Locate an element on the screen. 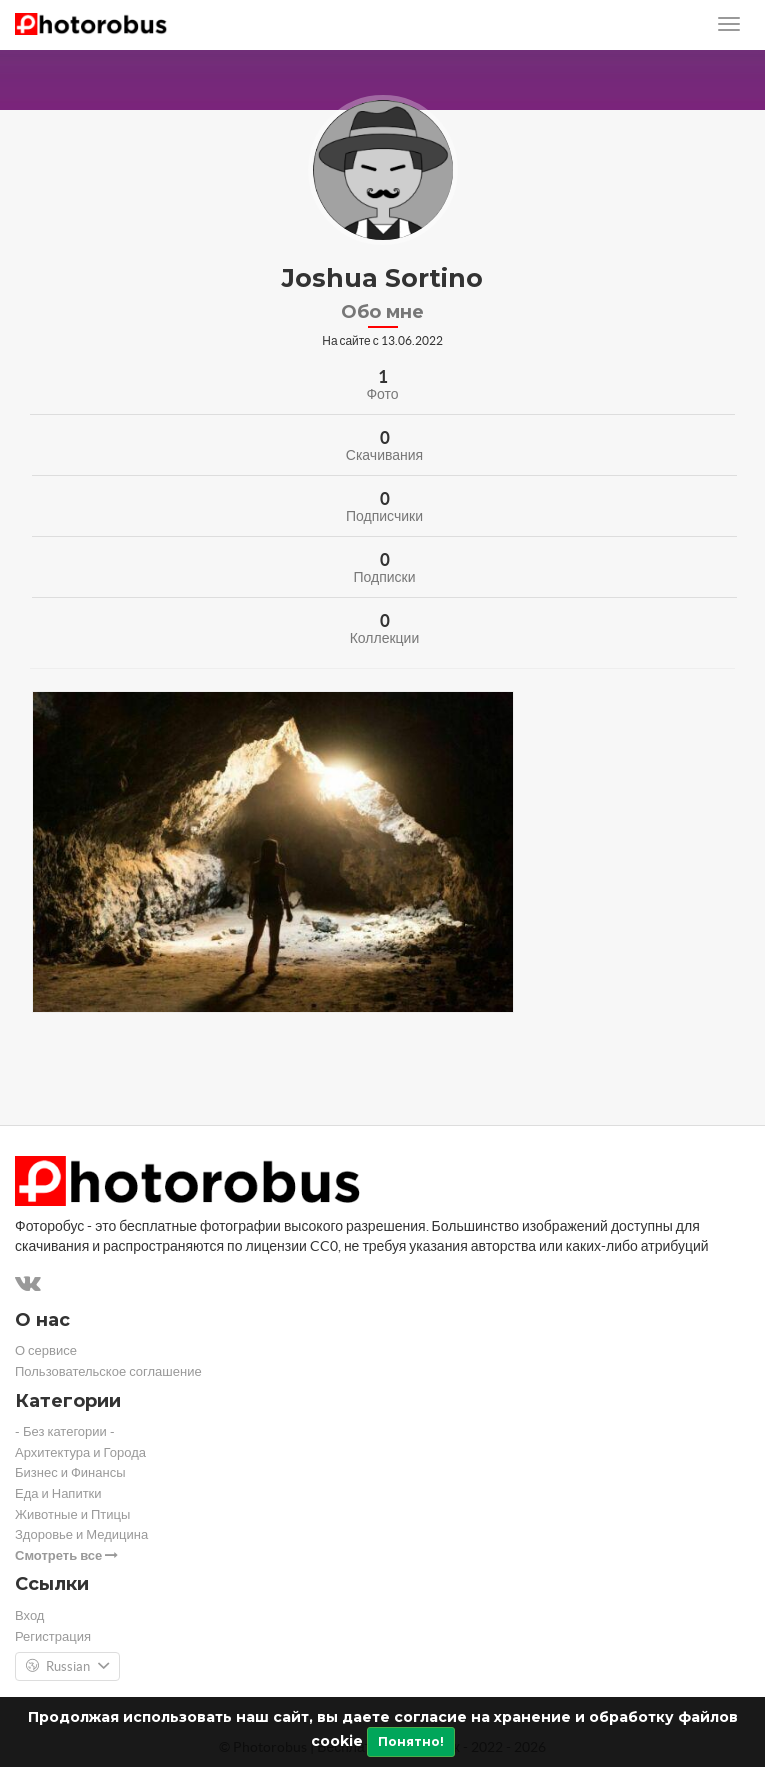 Image resolution: width=765 pixels, height=1767 pixels. Подписки is located at coordinates (384, 577).